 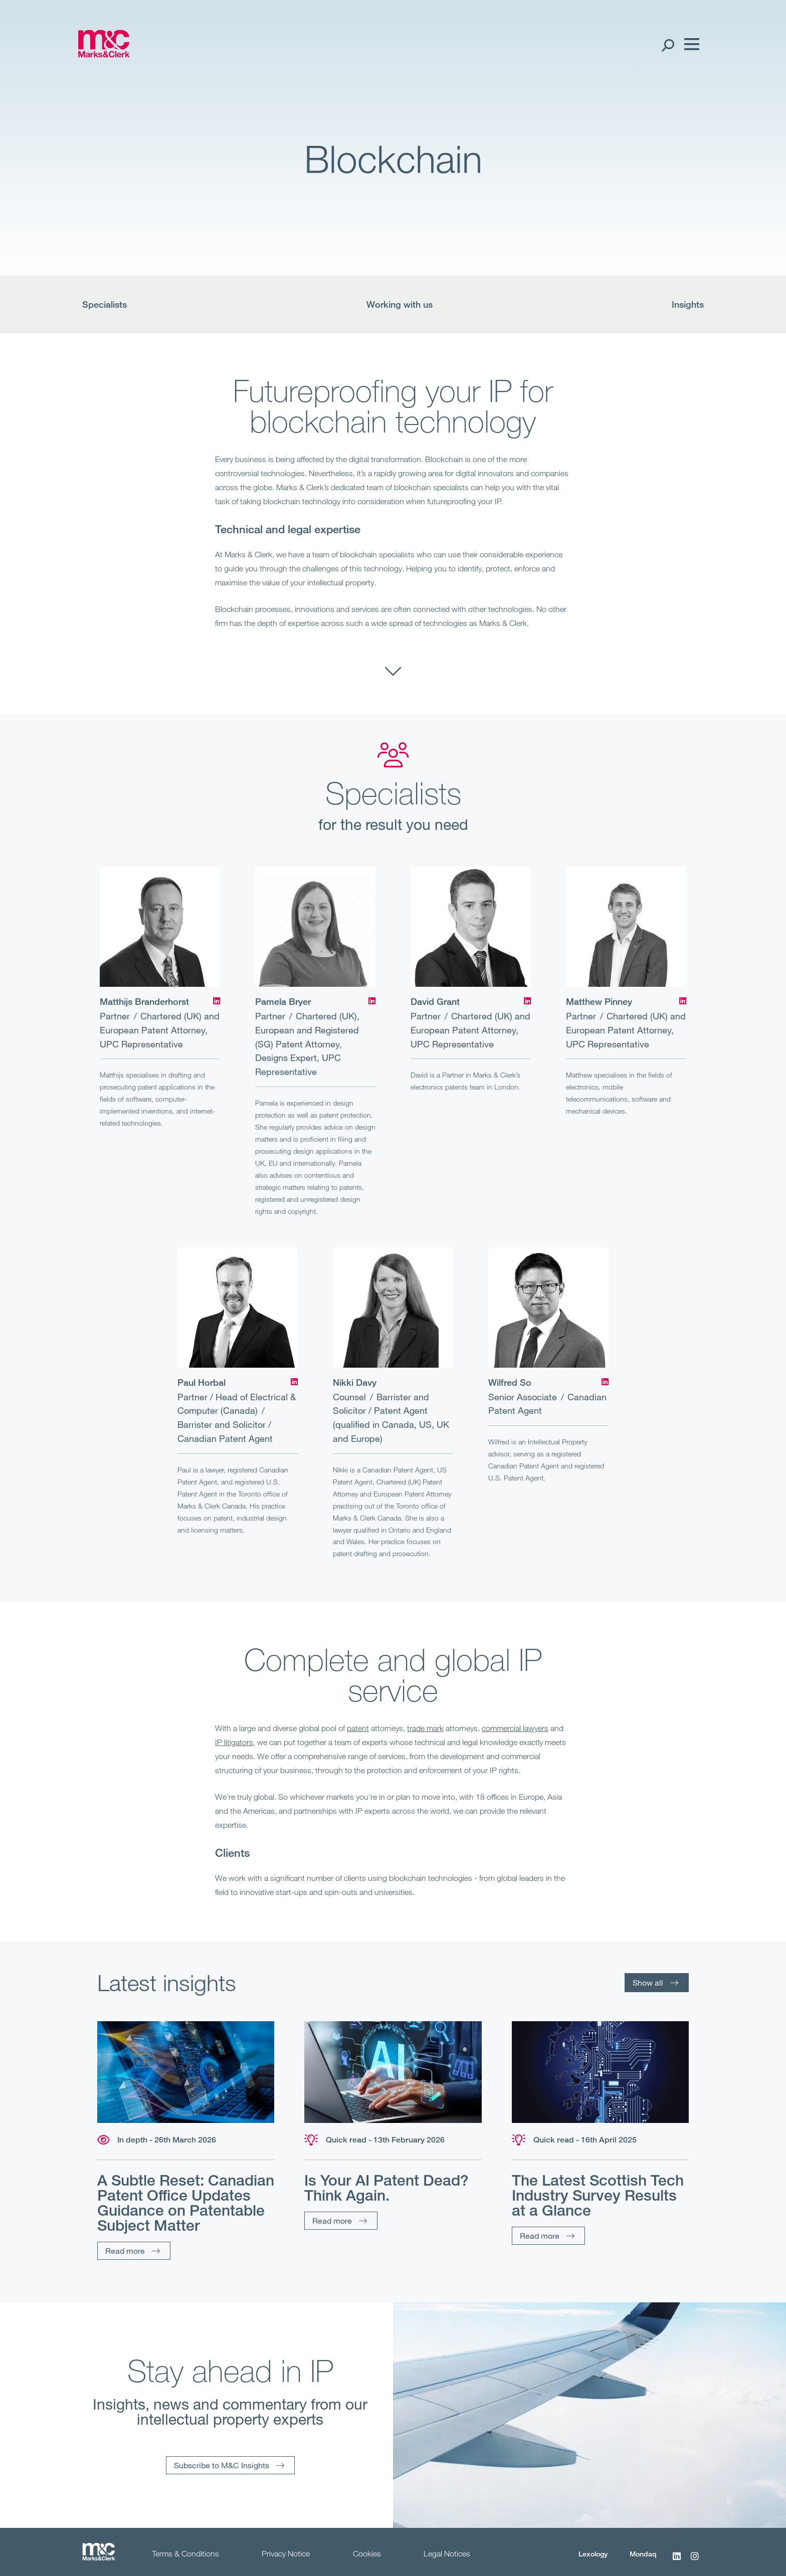 What do you see at coordinates (286, 2553) in the screenshot?
I see `Privacy Notice` at bounding box center [286, 2553].